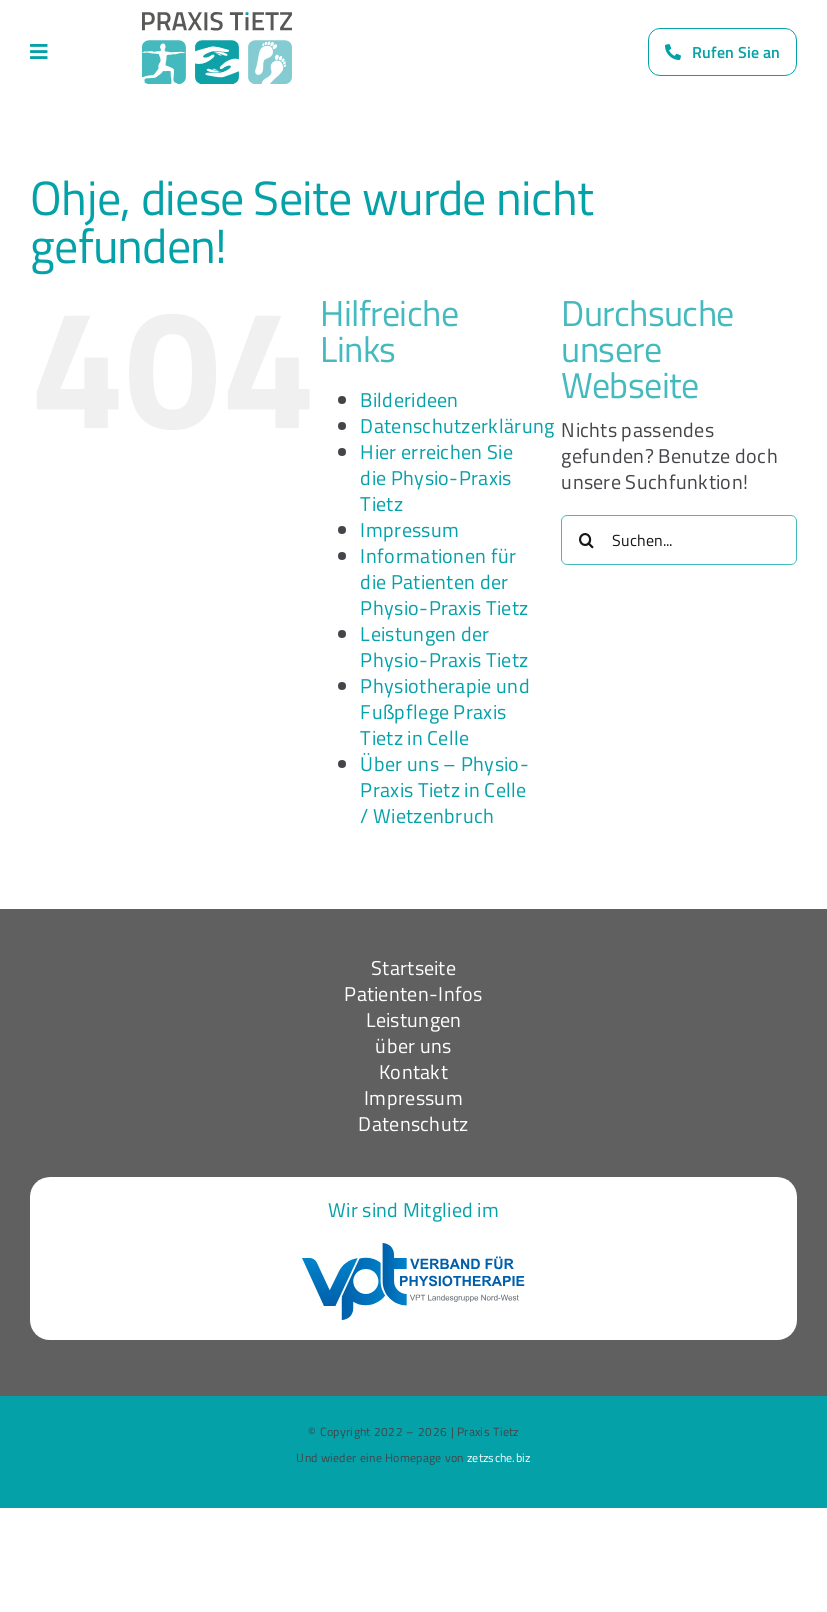  What do you see at coordinates (409, 529) in the screenshot?
I see `Impressum` at bounding box center [409, 529].